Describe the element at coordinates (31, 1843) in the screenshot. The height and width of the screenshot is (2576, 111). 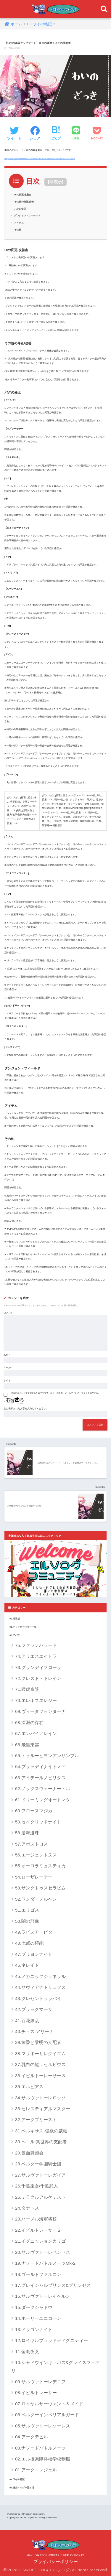
I see `57.アポストロス` at that location.